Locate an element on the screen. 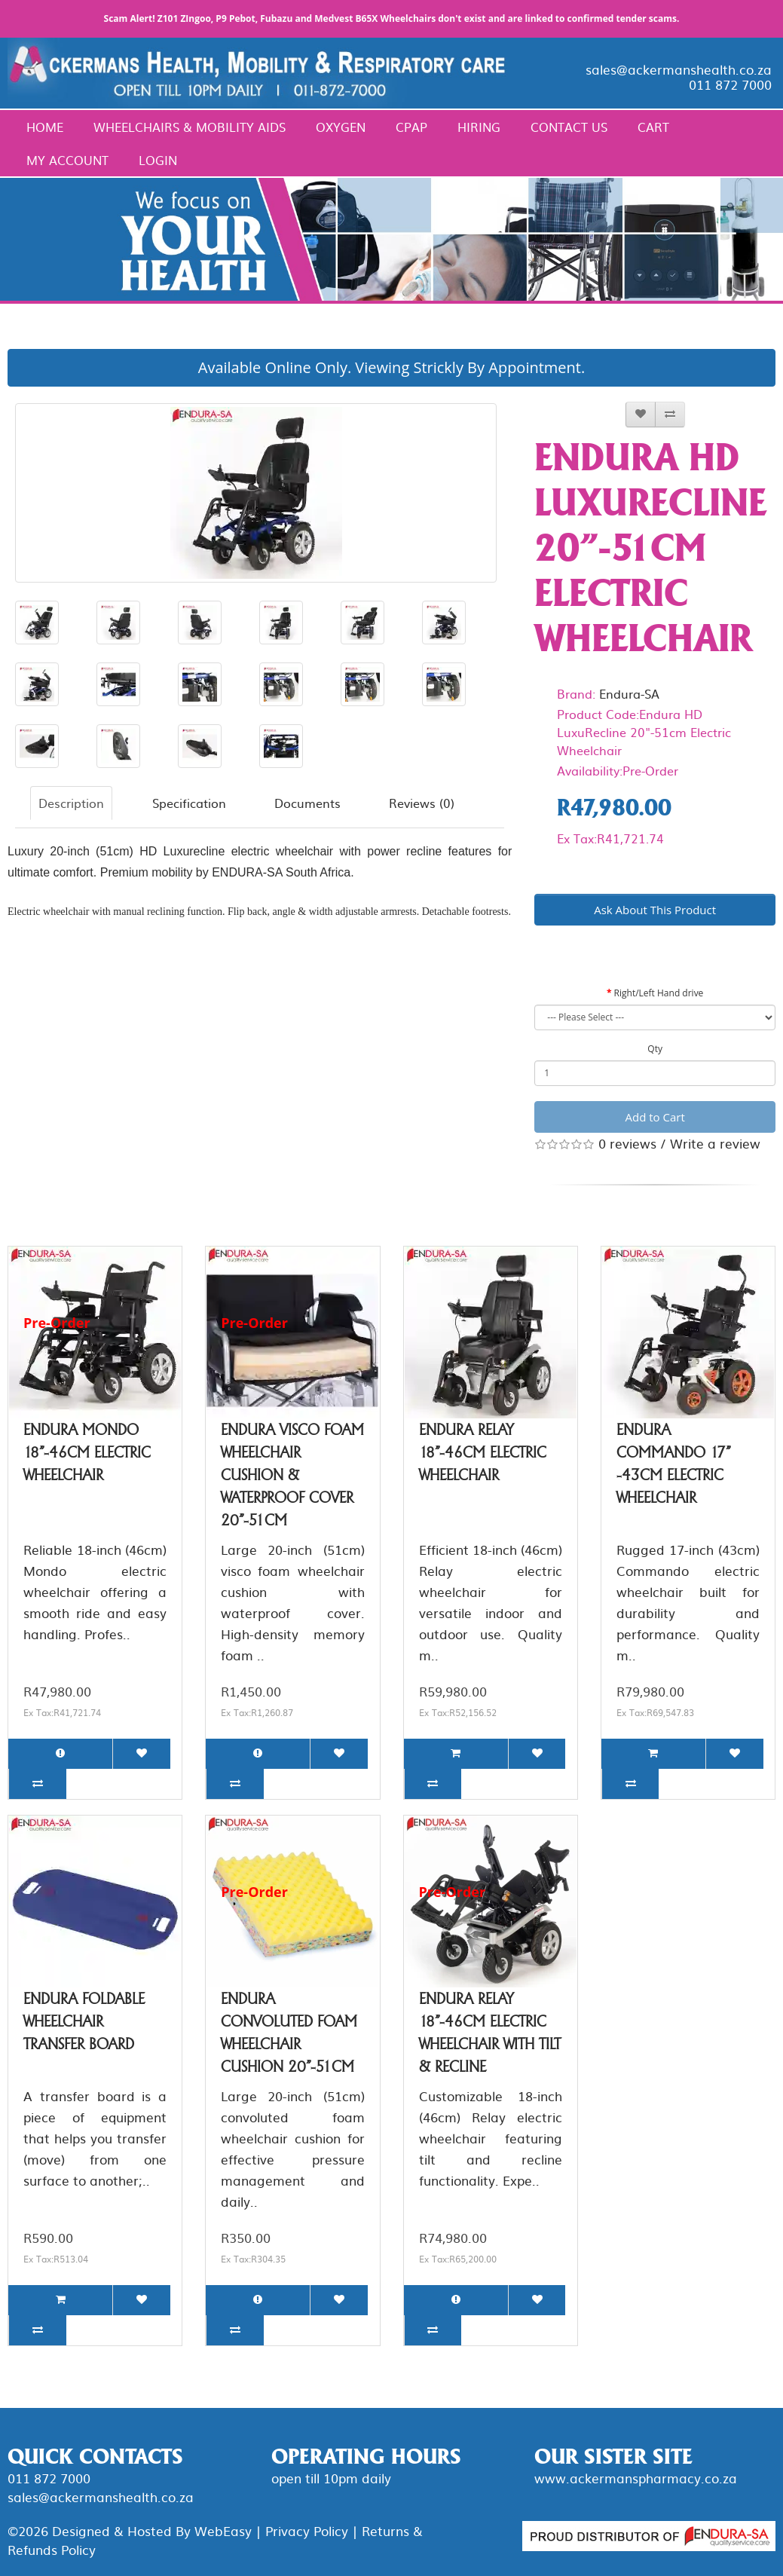  Endura Relay 18"-46cm Electric Wheelchair is located at coordinates (482, 1452).